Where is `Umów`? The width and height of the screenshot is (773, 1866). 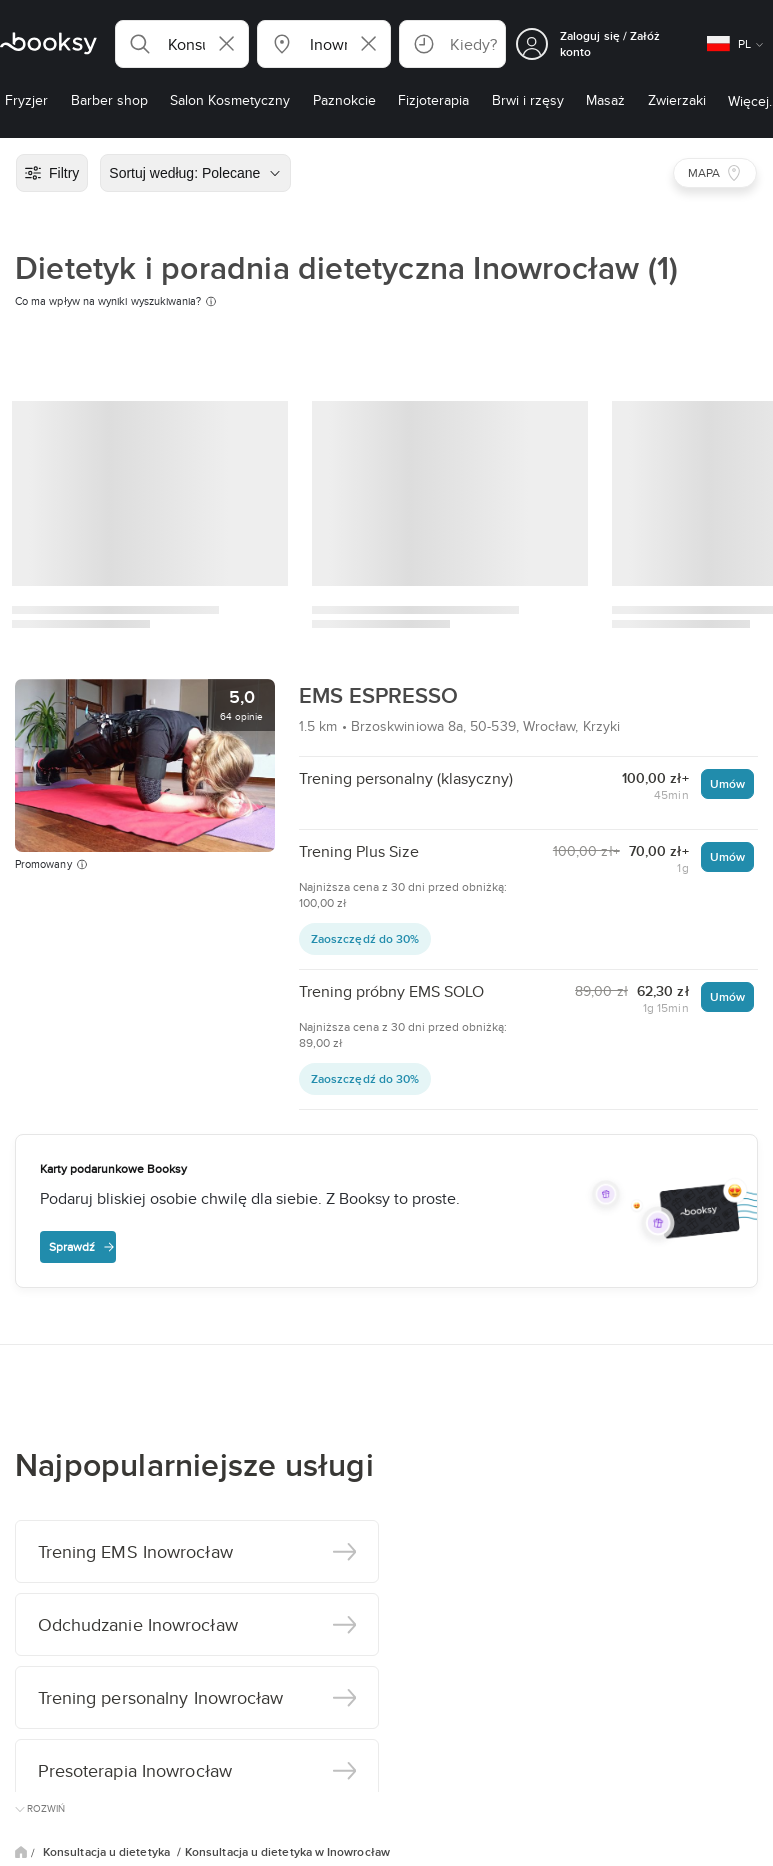 Umów is located at coordinates (727, 783).